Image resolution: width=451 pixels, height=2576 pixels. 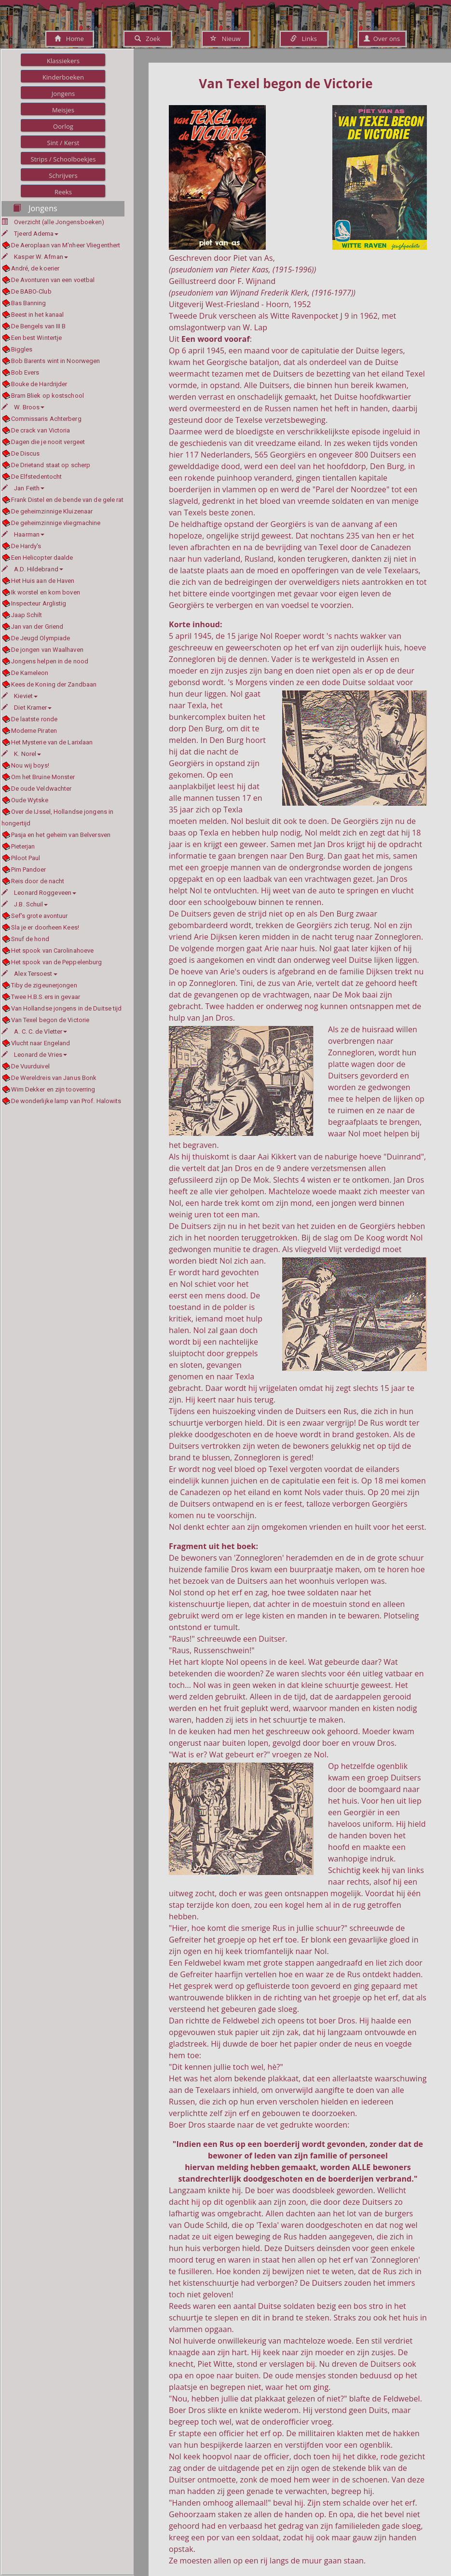 What do you see at coordinates (147, 38) in the screenshot?
I see `Zoek` at bounding box center [147, 38].